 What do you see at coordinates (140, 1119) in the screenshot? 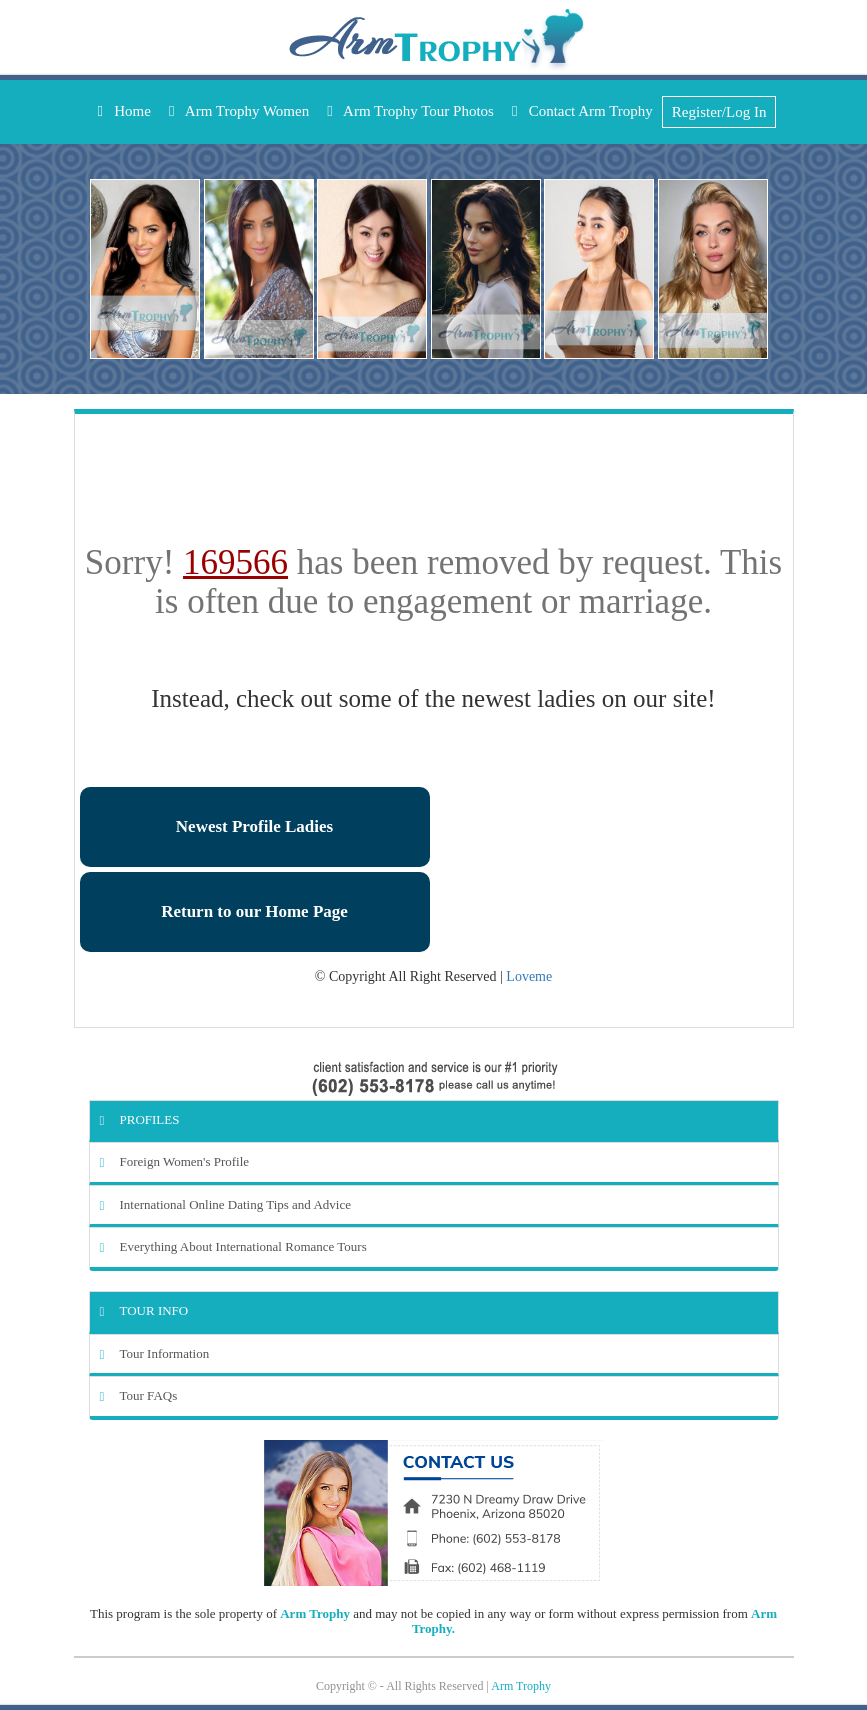
I see `Profiles` at bounding box center [140, 1119].